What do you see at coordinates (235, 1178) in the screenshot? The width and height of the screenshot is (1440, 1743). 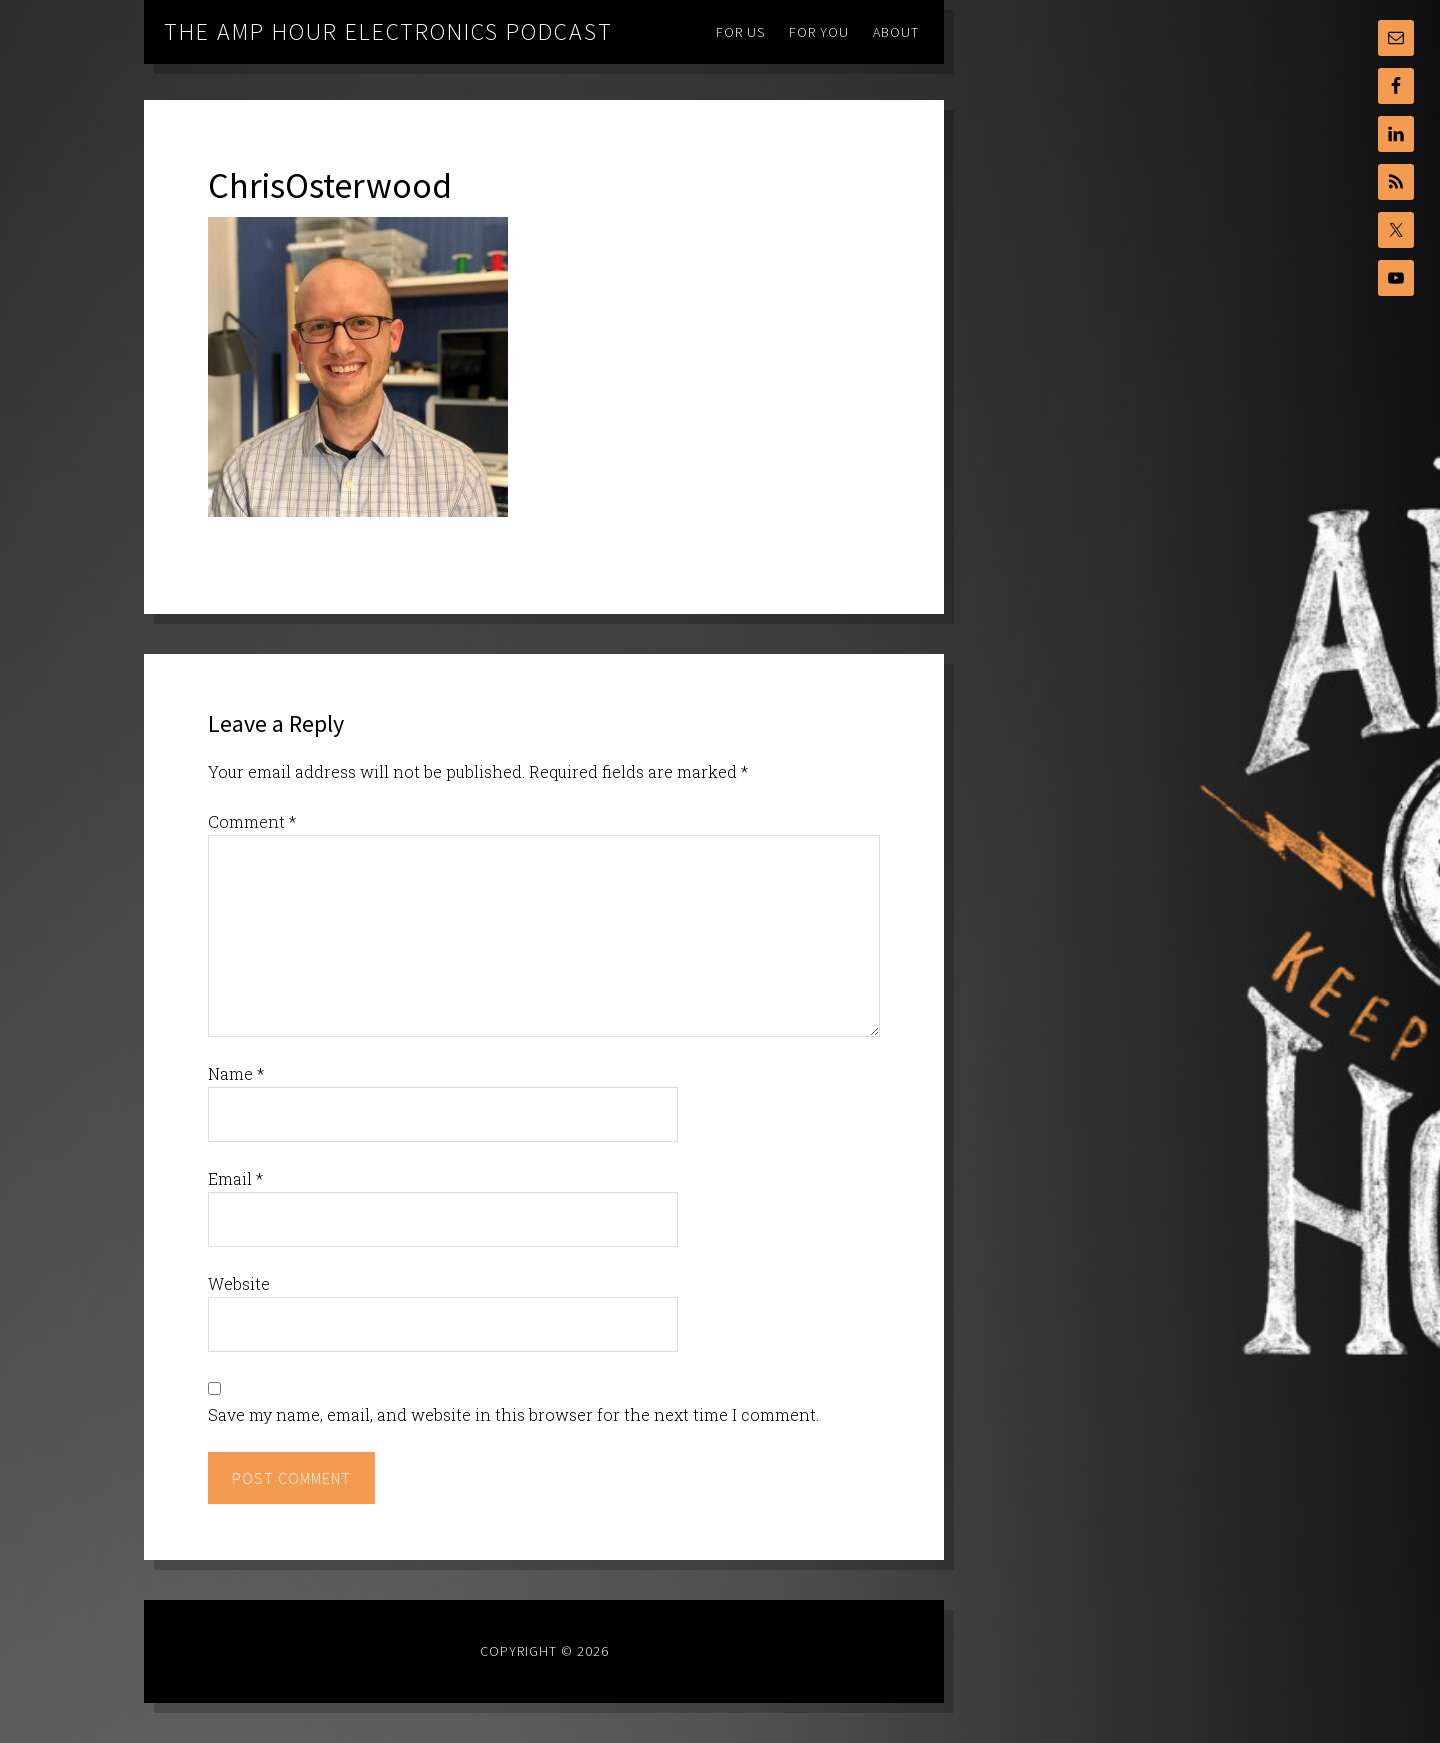 I see `Email` at bounding box center [235, 1178].